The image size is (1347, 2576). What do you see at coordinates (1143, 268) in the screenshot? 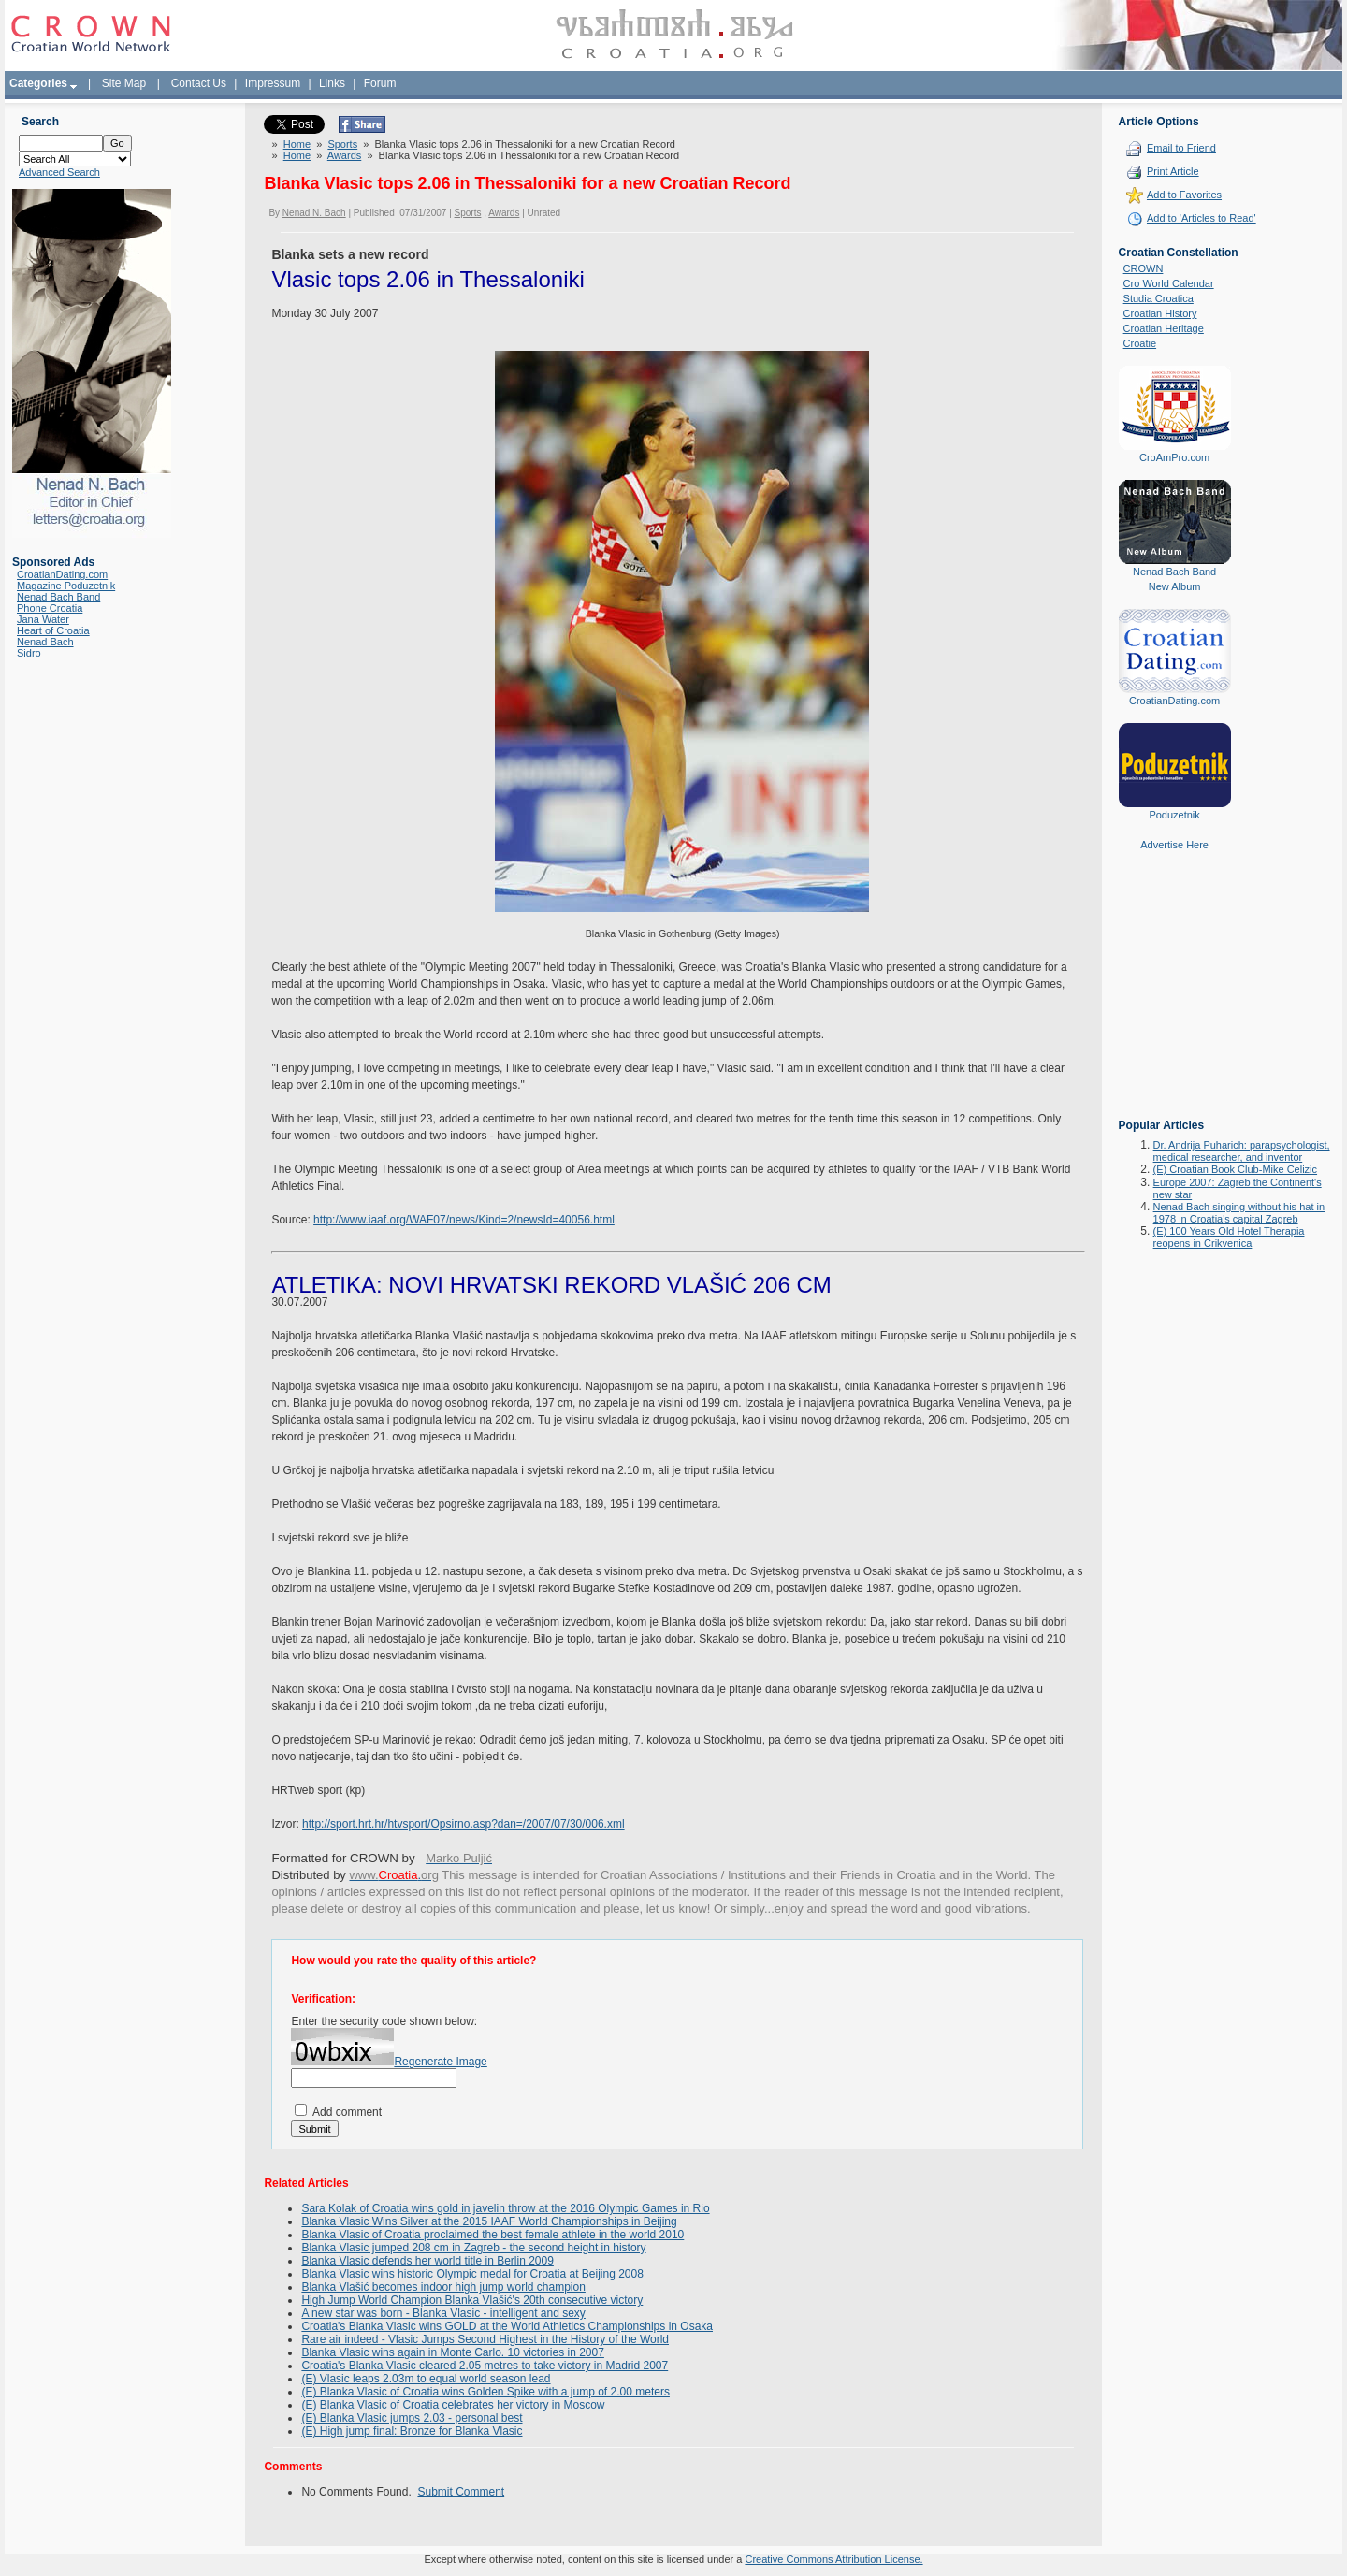
I see `CROWN` at bounding box center [1143, 268].